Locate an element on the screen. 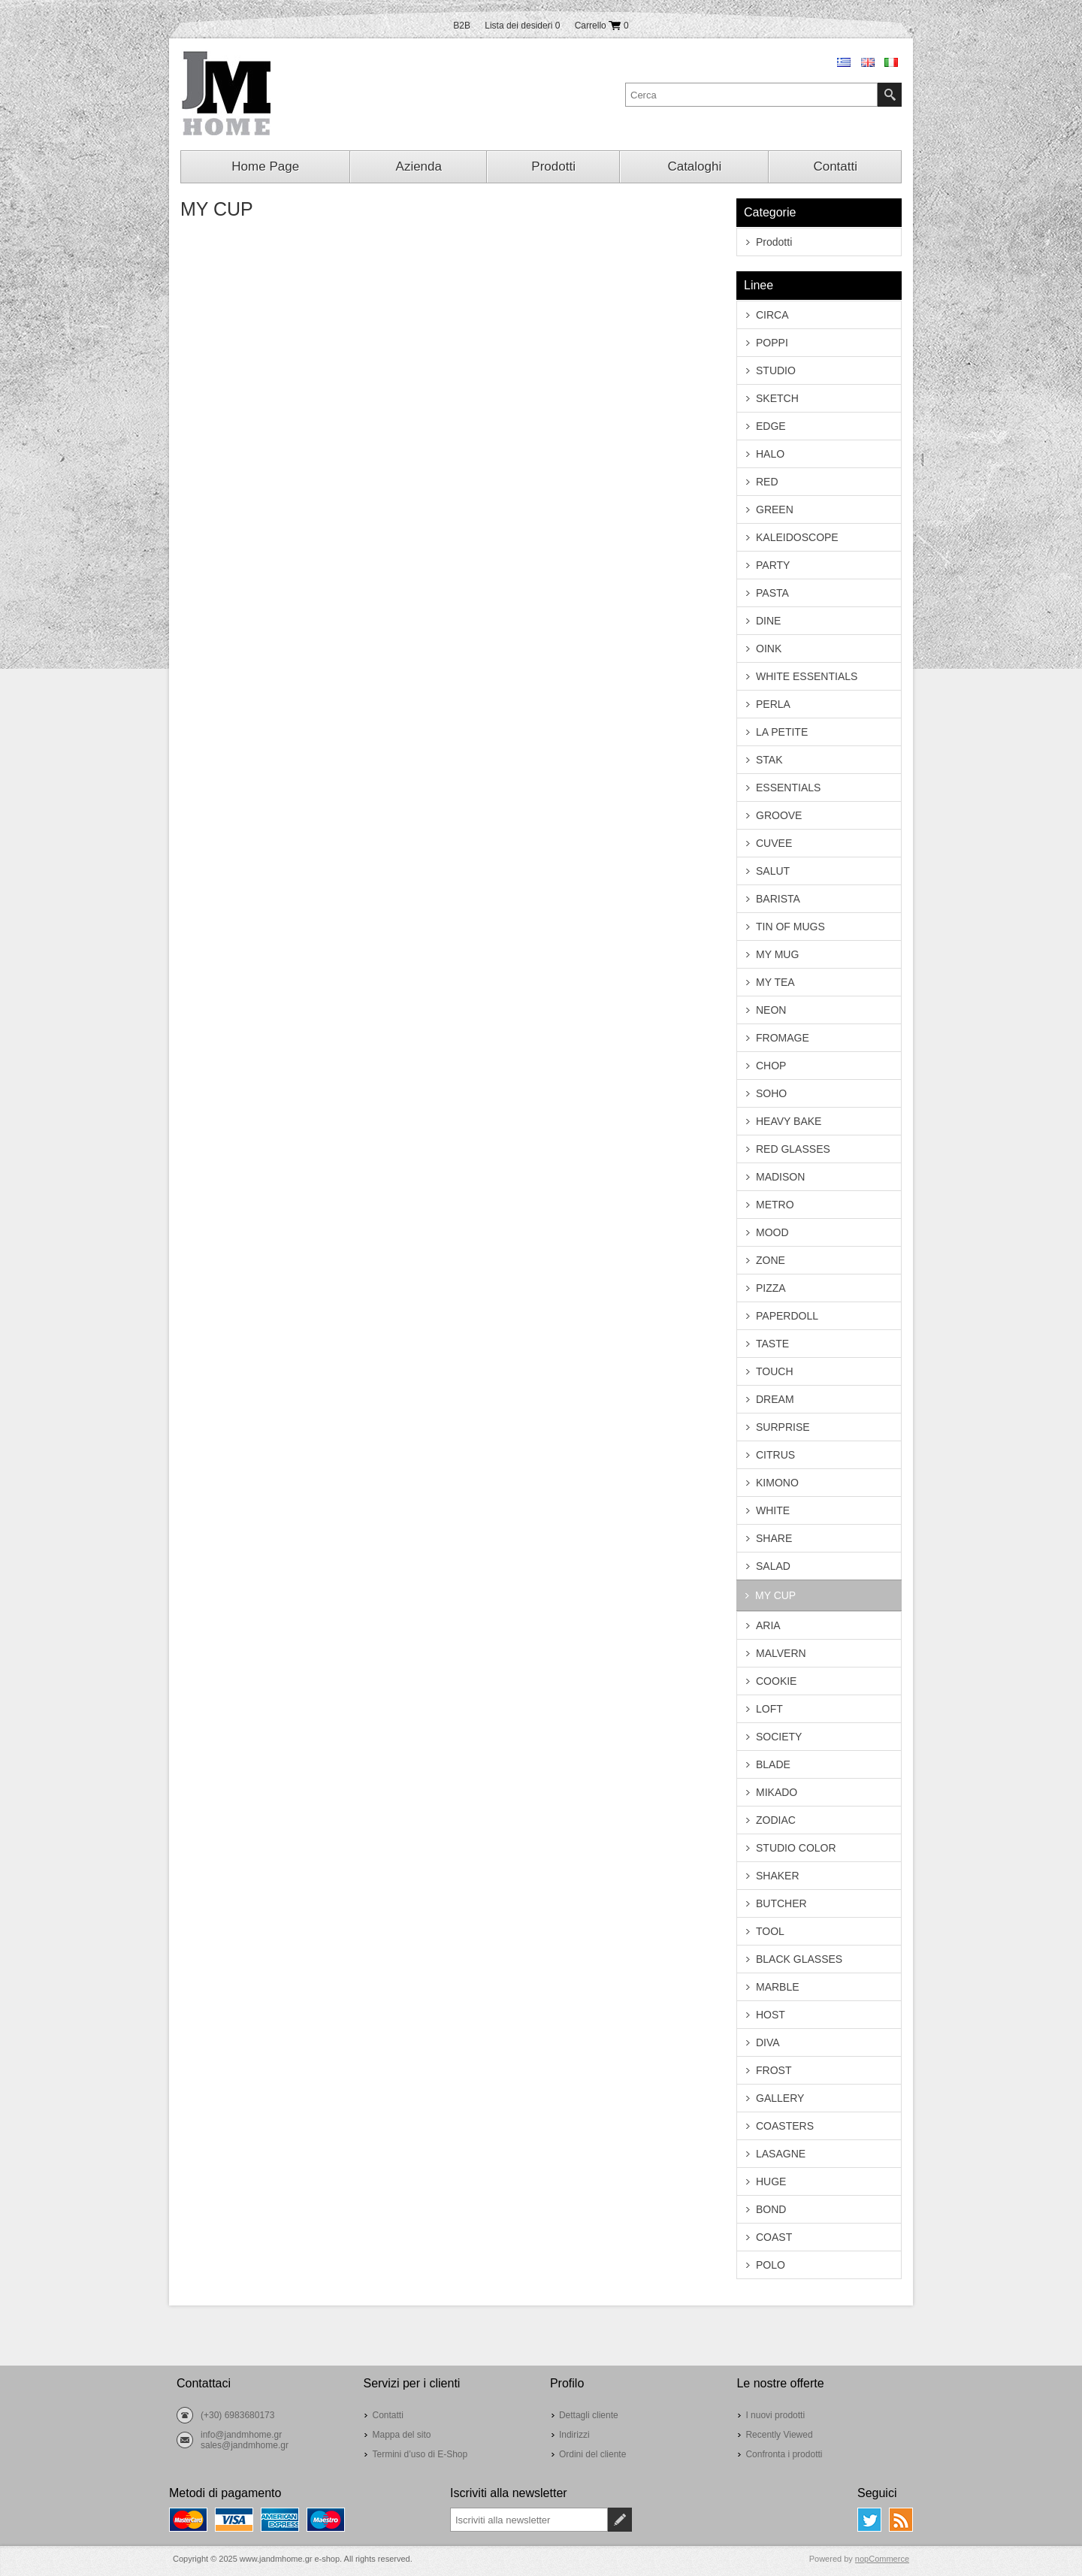  BLADE is located at coordinates (773, 1764).